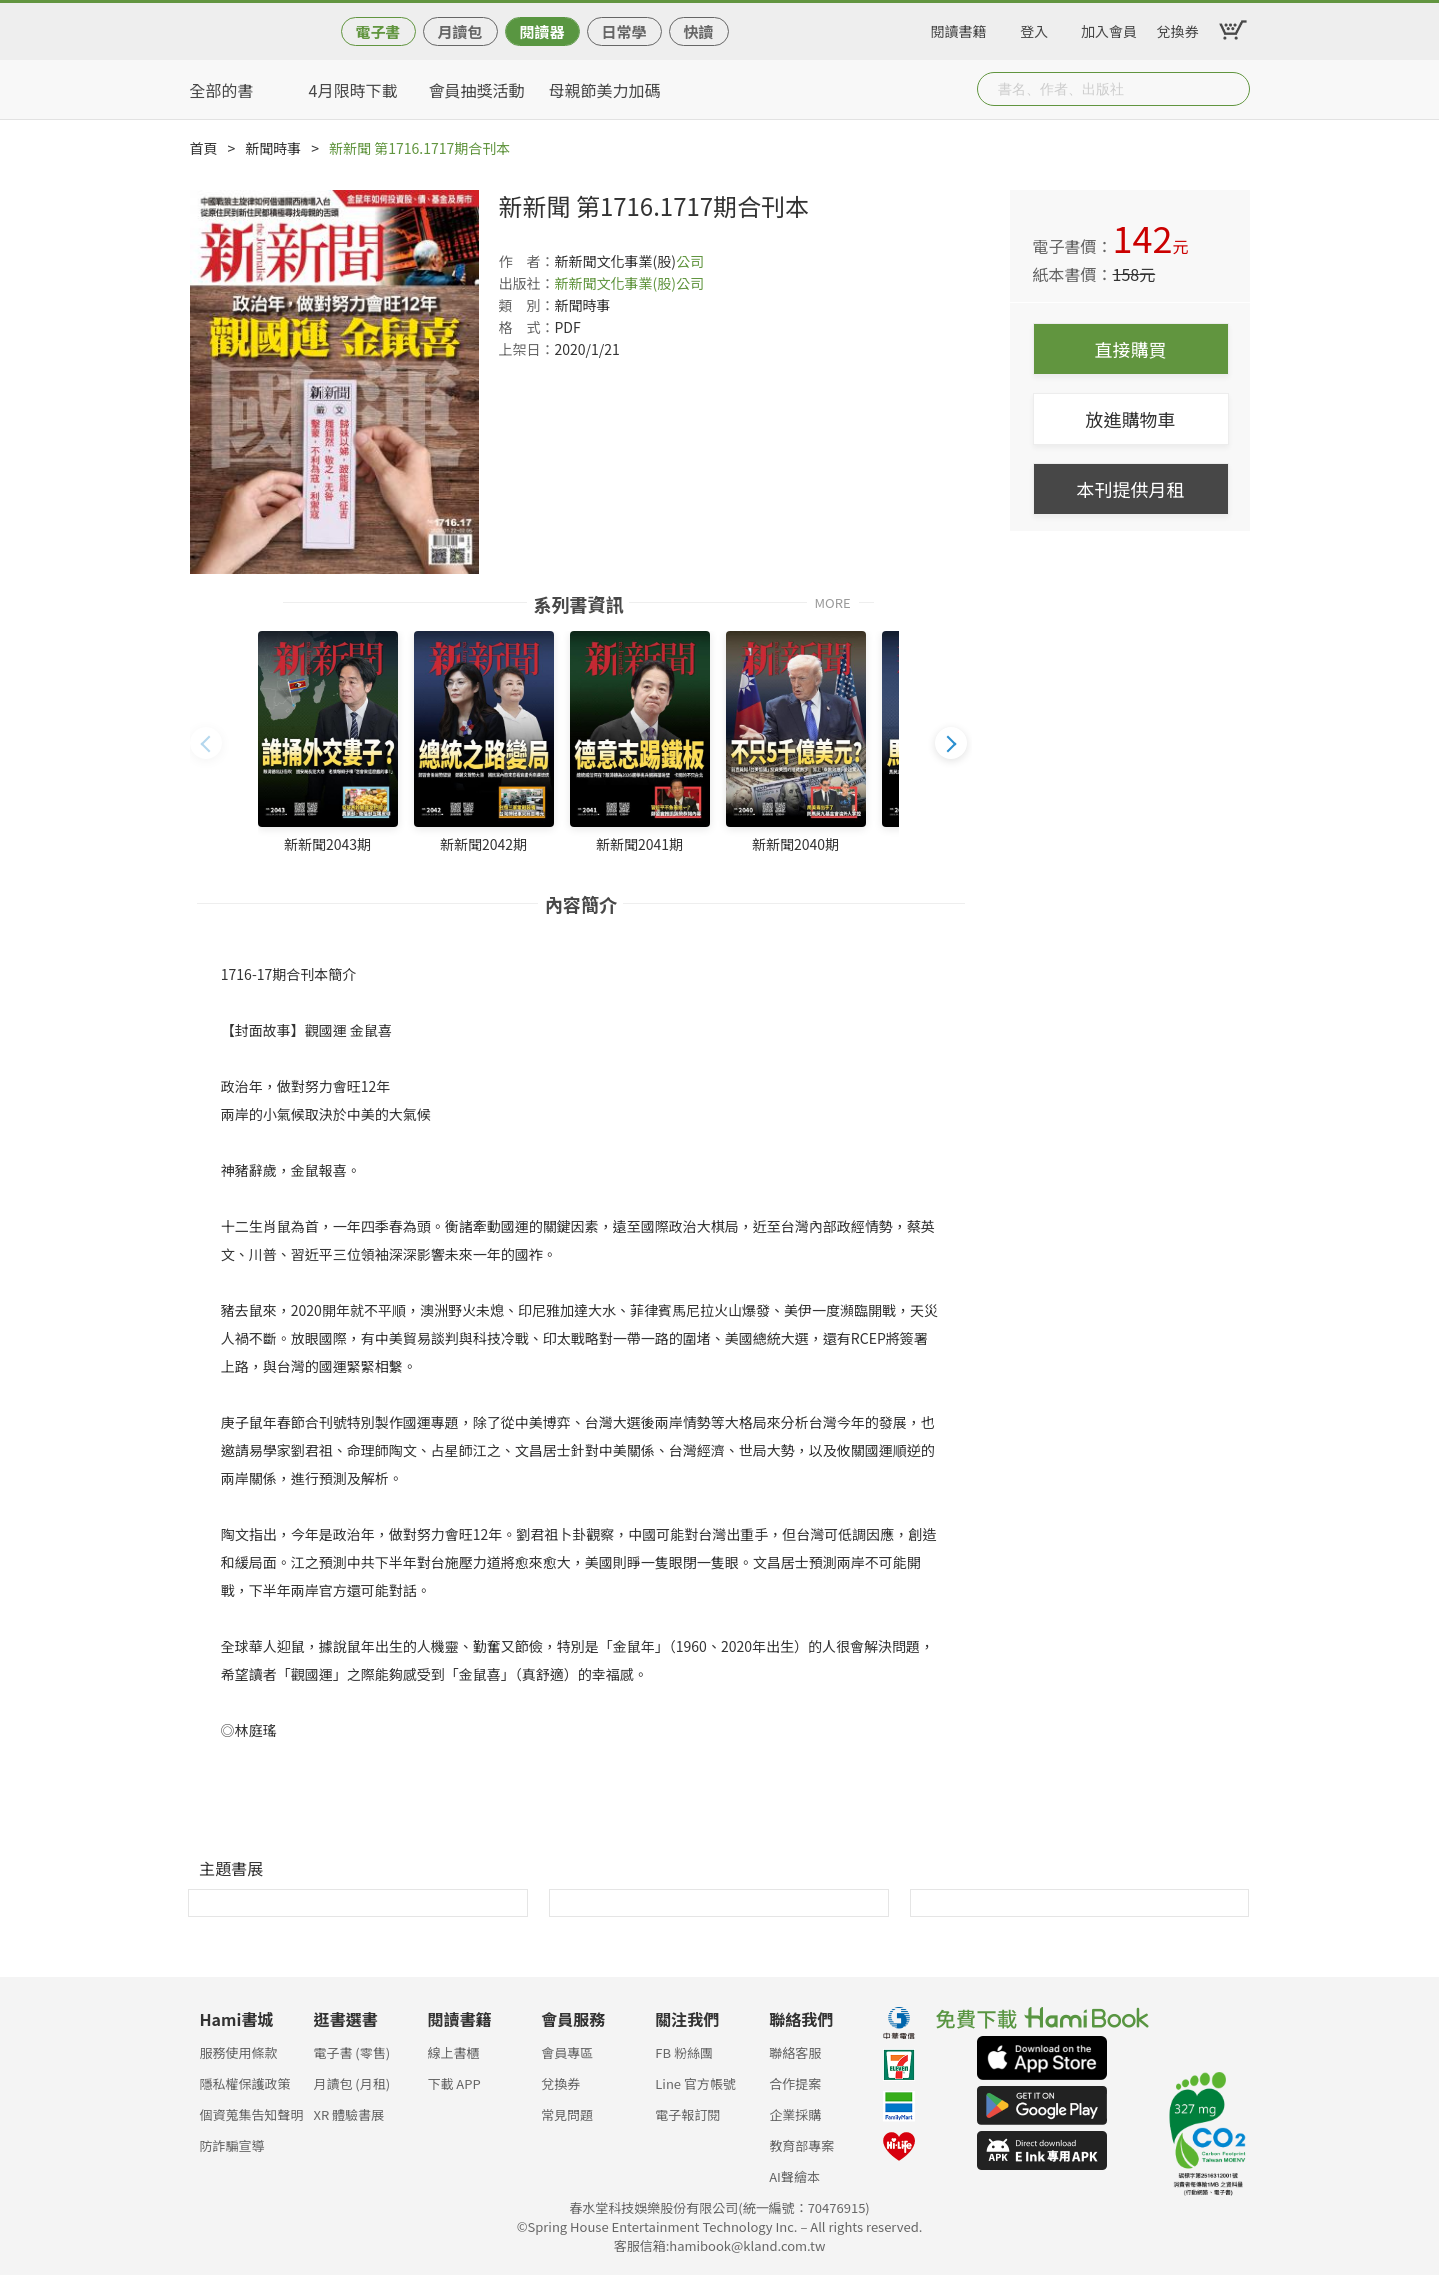 This screenshot has height=2275, width=1439. What do you see at coordinates (348, 2114) in the screenshot?
I see `XR 體驗書展` at bounding box center [348, 2114].